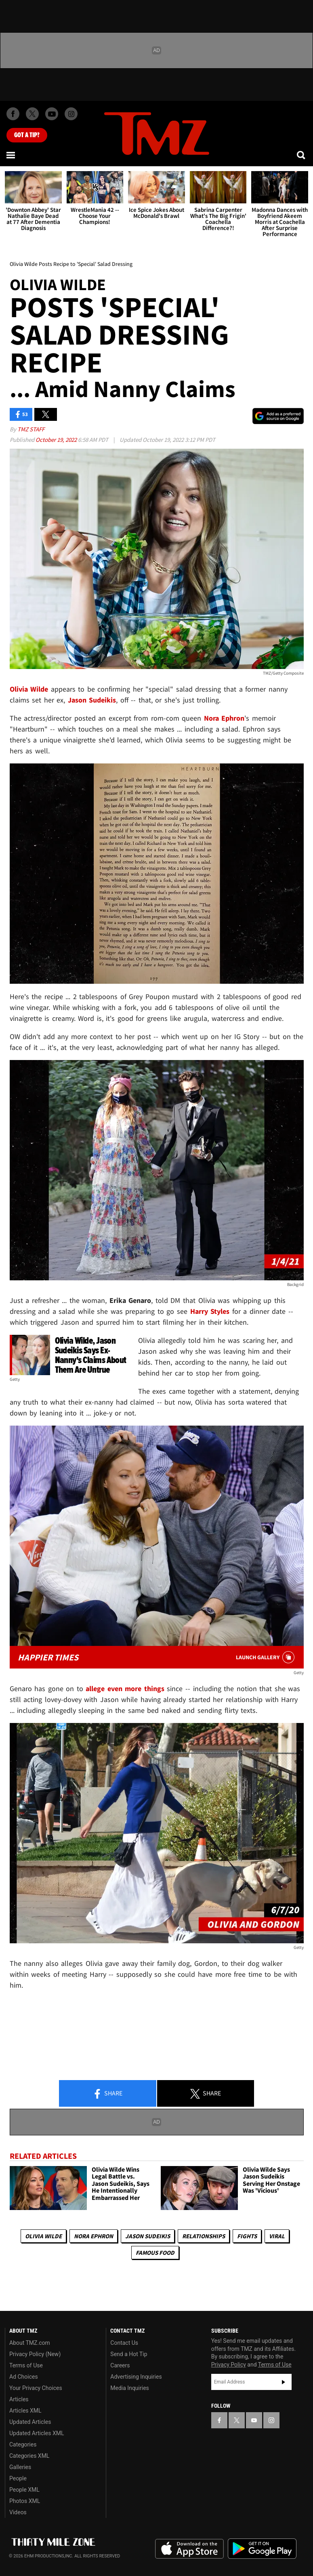 The image size is (313, 2576). I want to click on [TMZ on X], so click(32, 113).